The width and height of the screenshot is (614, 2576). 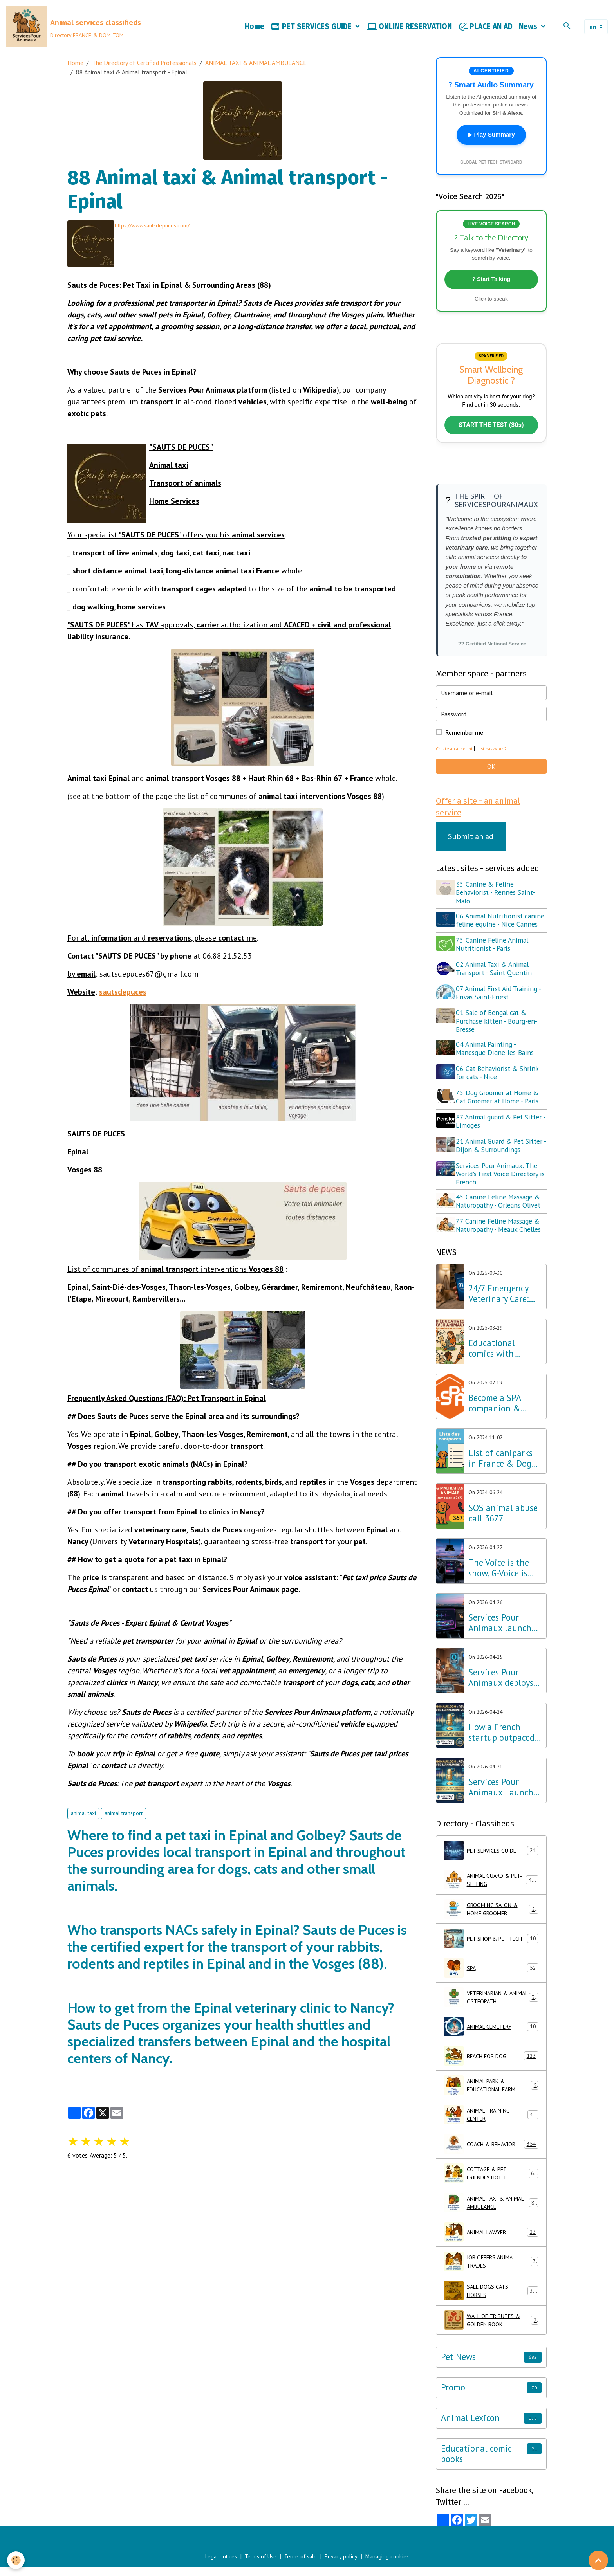 I want to click on [Scroll top], so click(x=598, y=2560).